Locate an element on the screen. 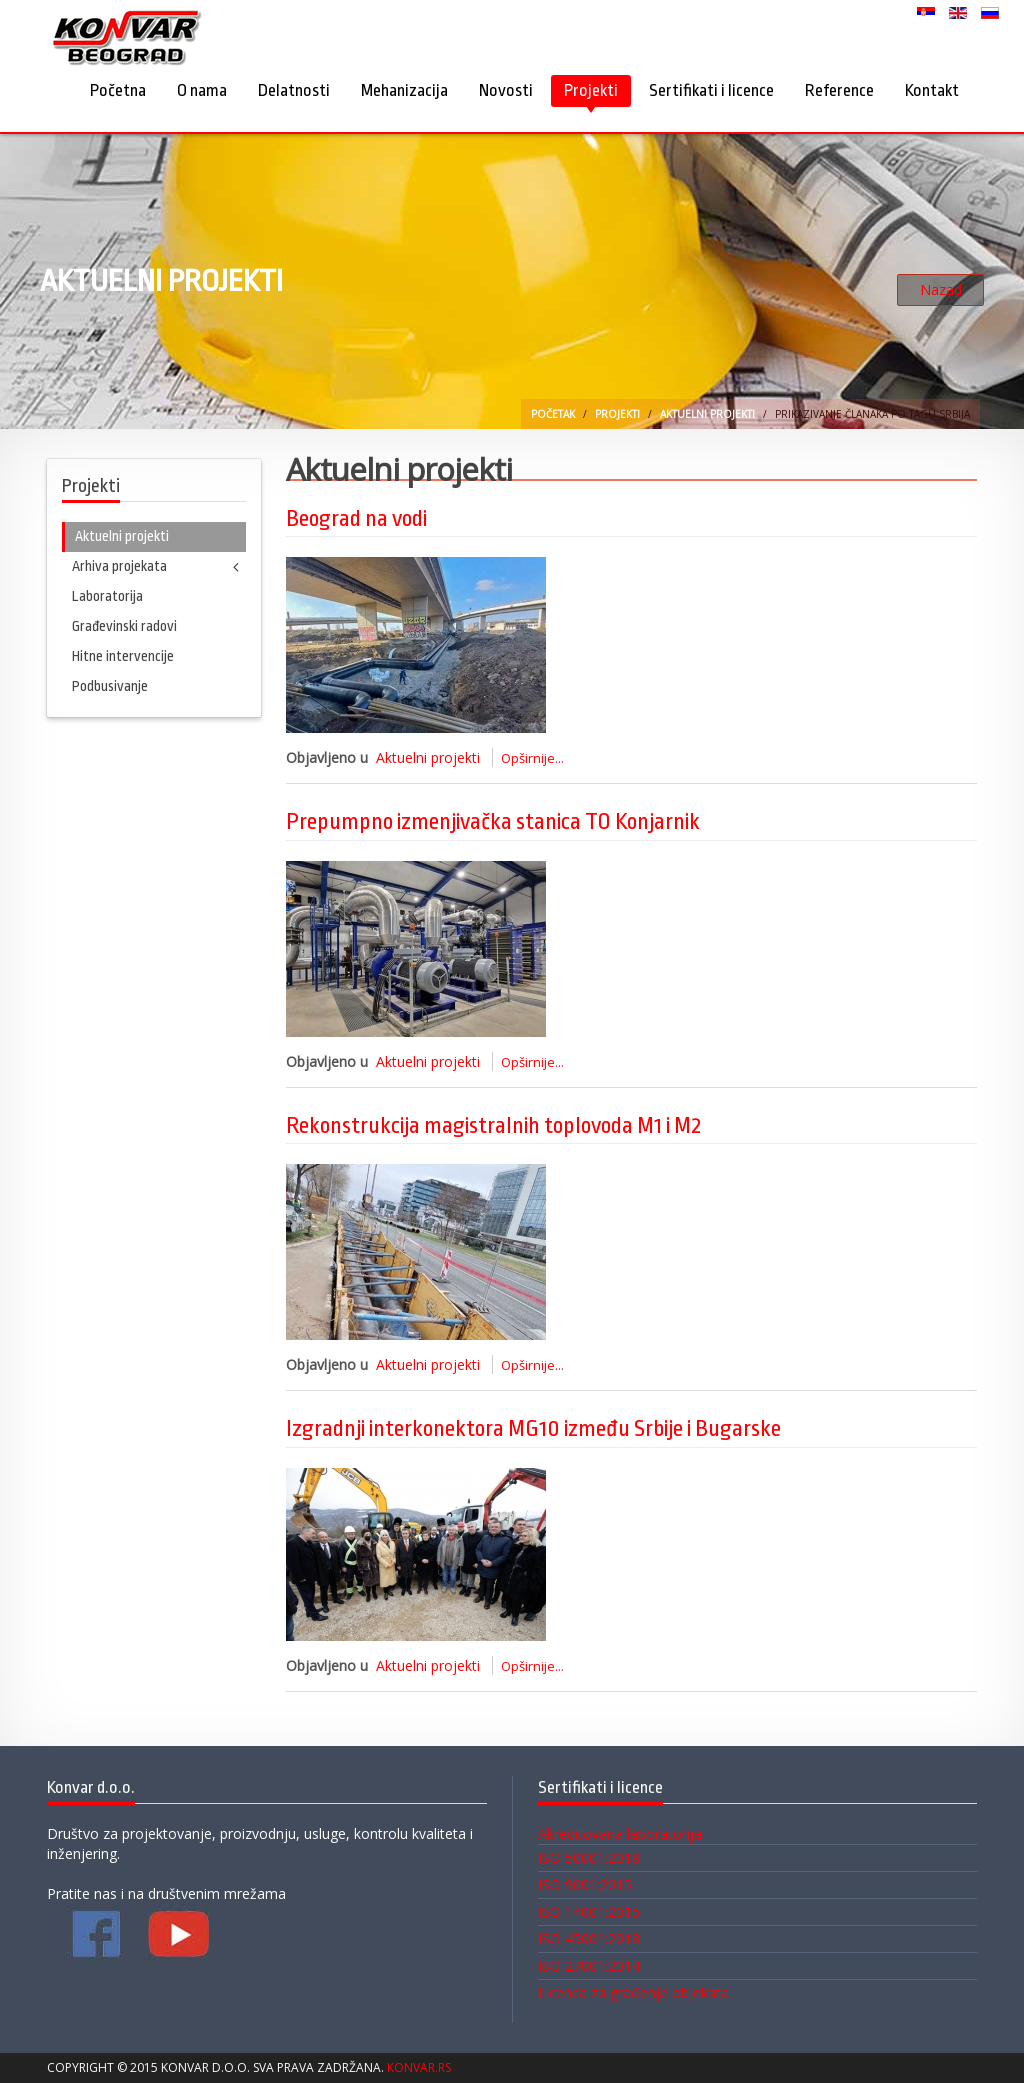 This screenshot has width=1024, height=2083. Mehanizacija is located at coordinates (404, 90).